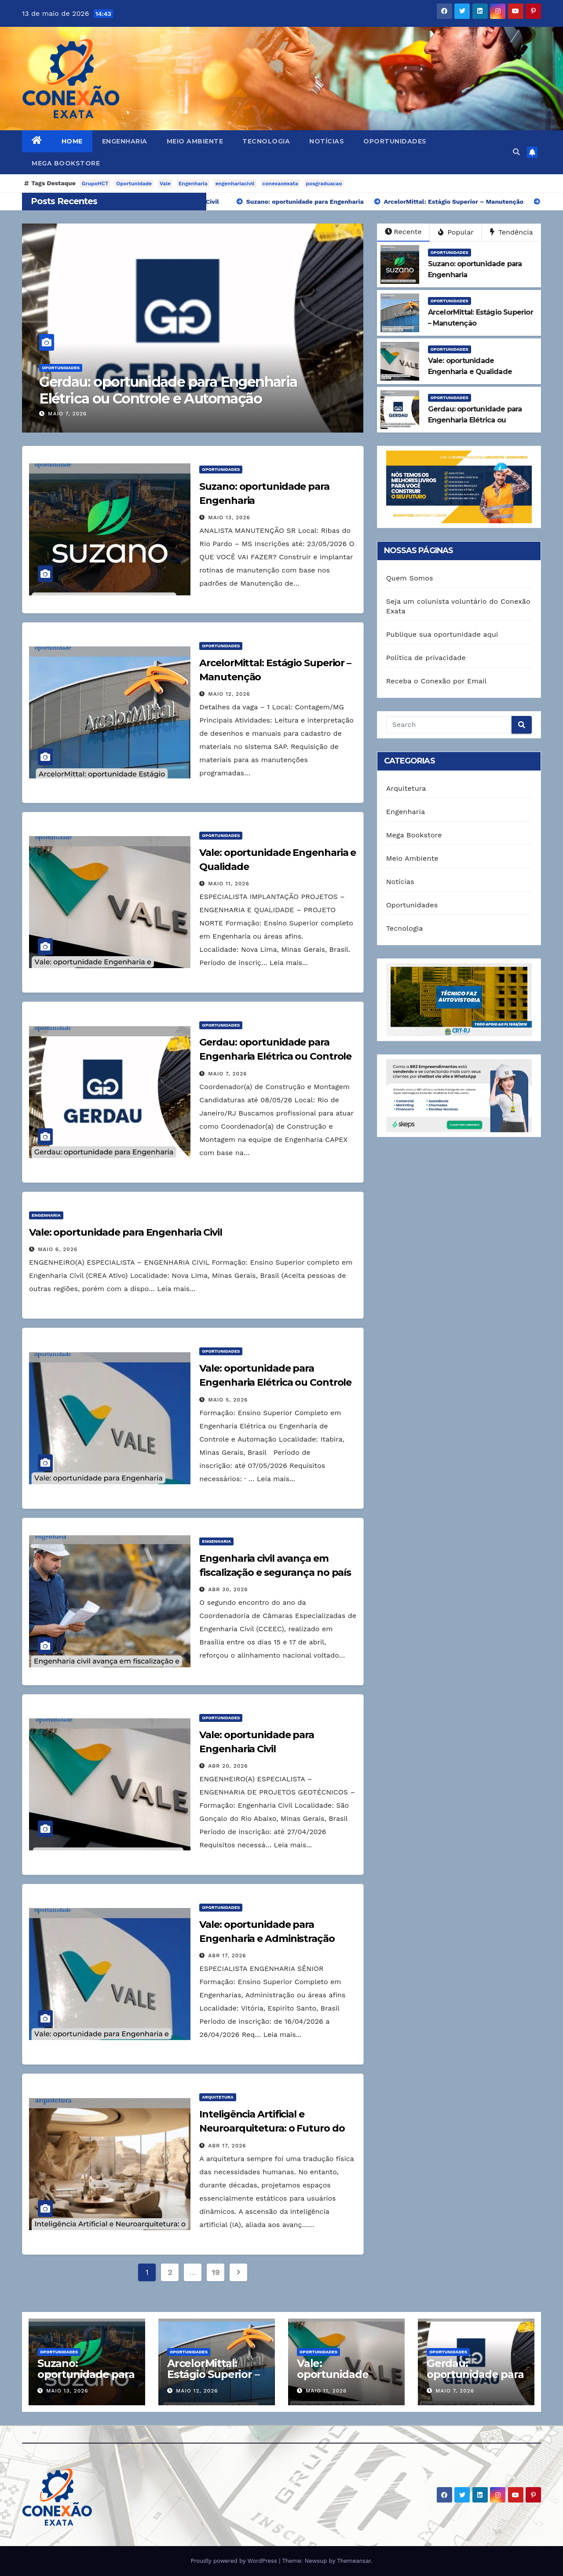 This screenshot has width=563, height=2576. I want to click on [button], so click(516, 152).